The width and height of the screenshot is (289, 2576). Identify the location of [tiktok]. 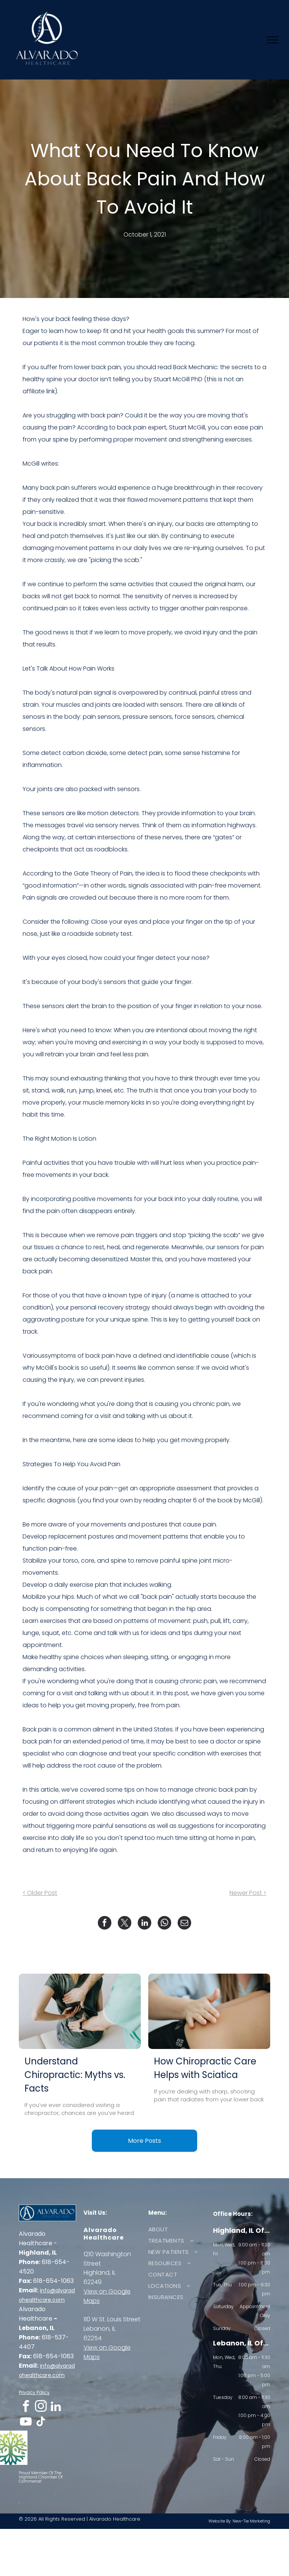
(40, 2423).